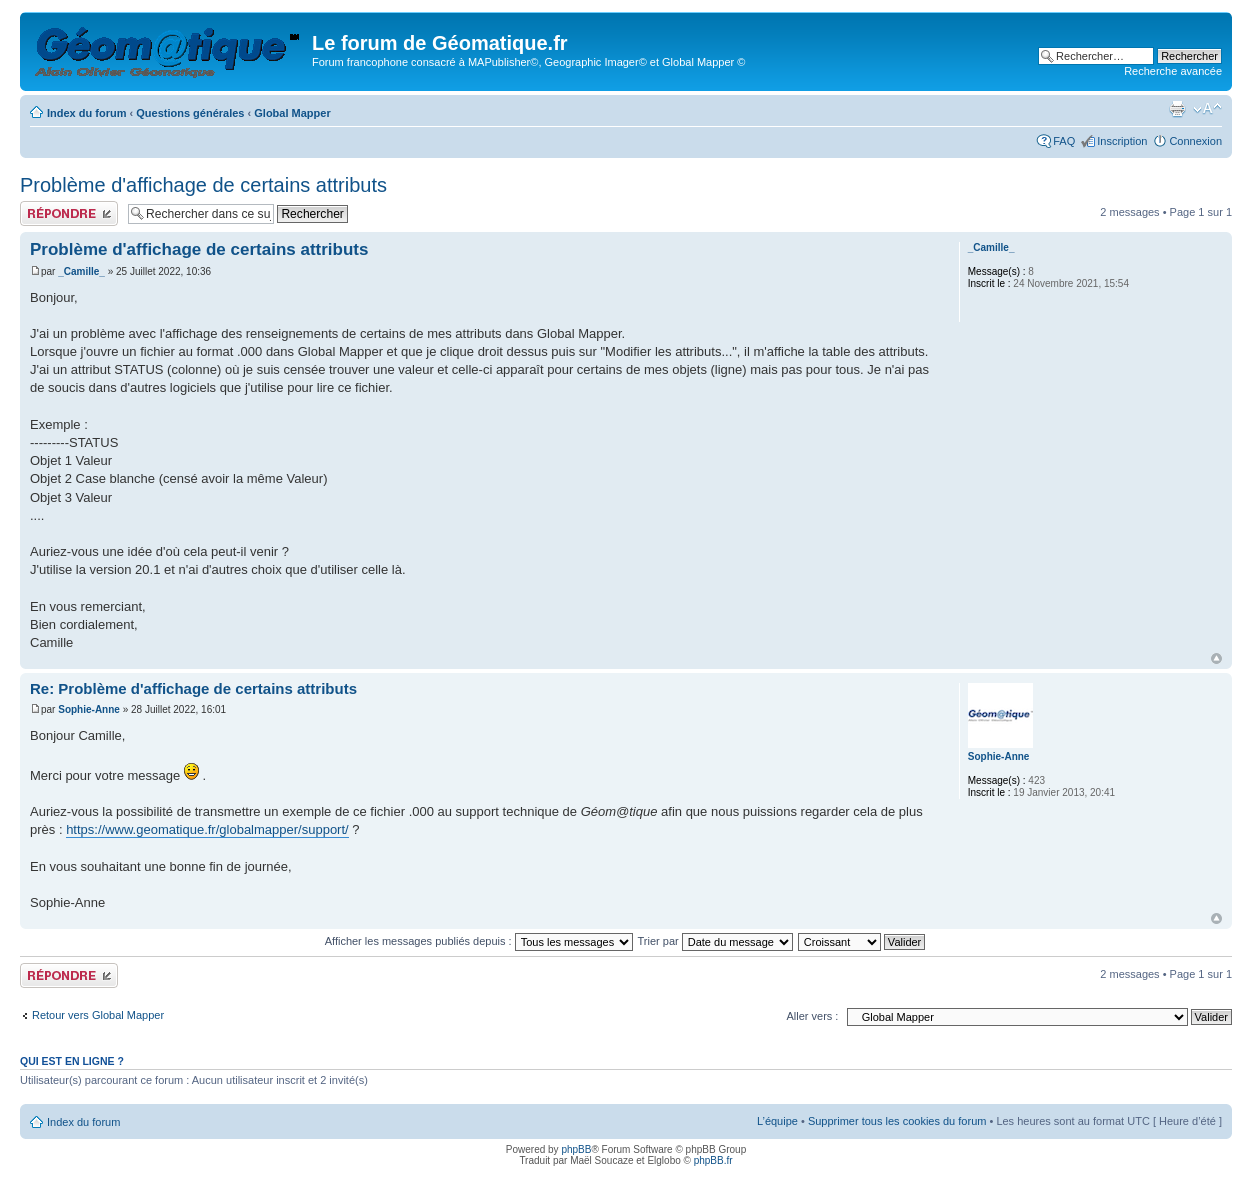  What do you see at coordinates (715, 941) in the screenshot?
I see `Trier par` at bounding box center [715, 941].